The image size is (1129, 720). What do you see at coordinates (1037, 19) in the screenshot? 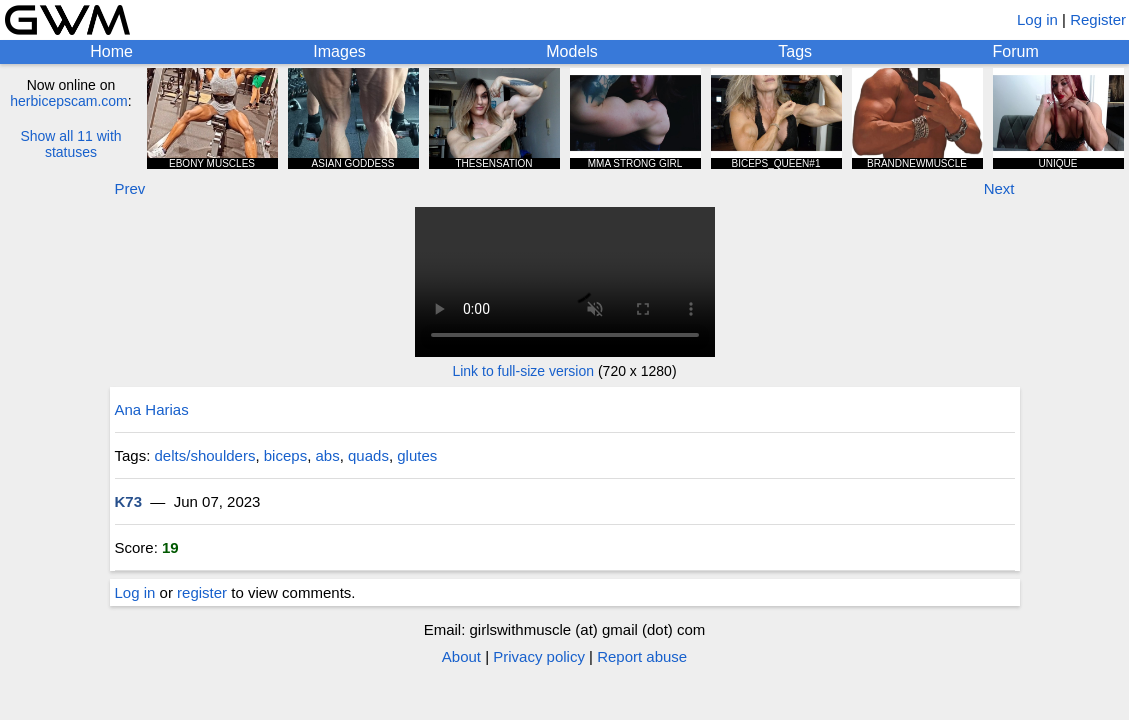
I see `Log in` at bounding box center [1037, 19].